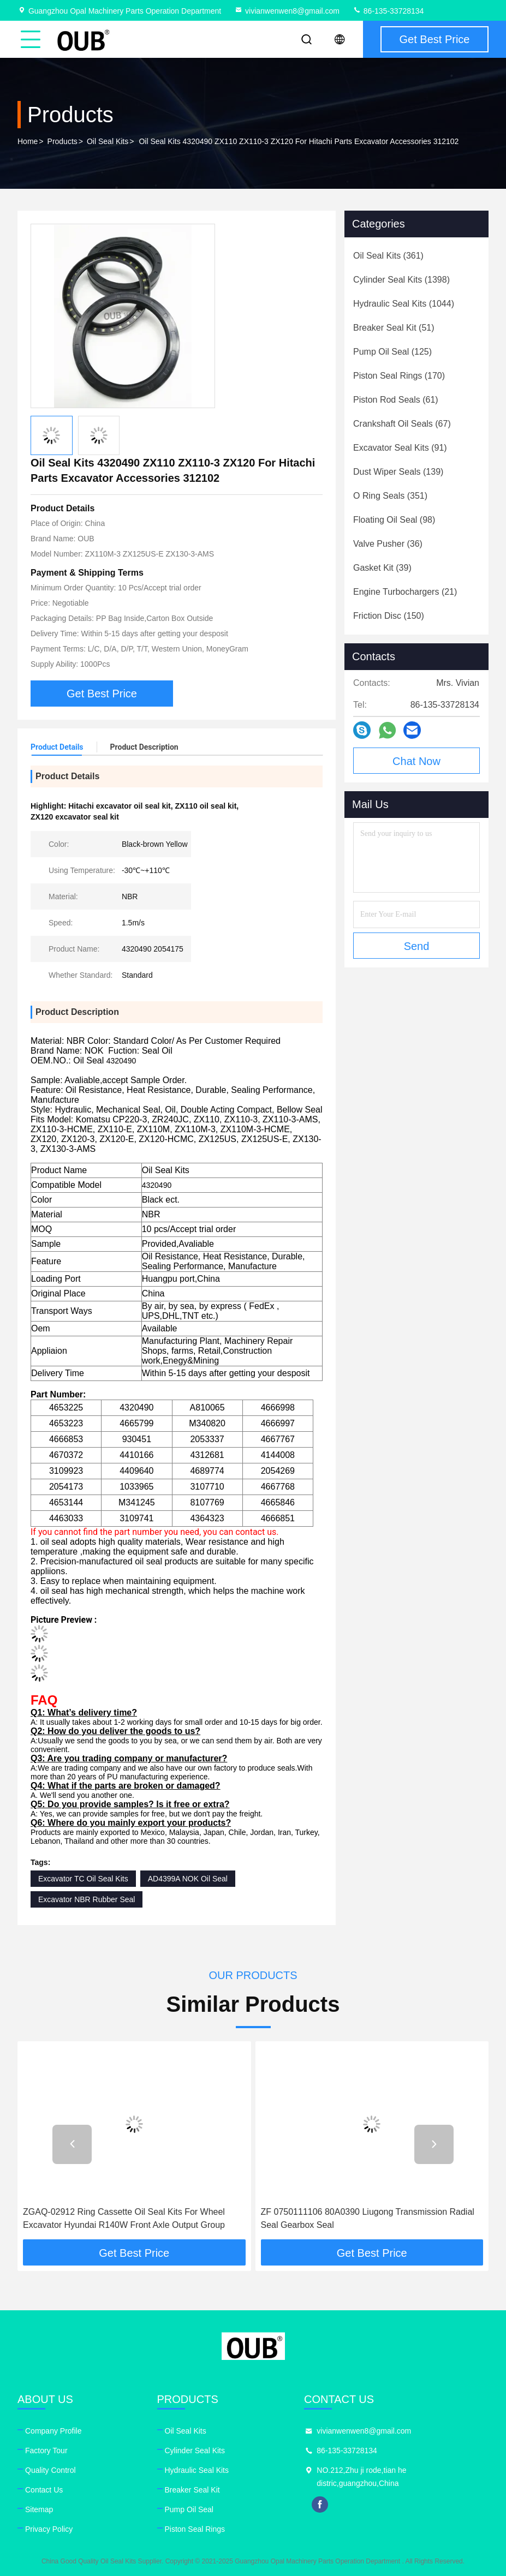 The height and width of the screenshot is (2576, 506). What do you see at coordinates (387, 543) in the screenshot?
I see `(36)` at bounding box center [387, 543].